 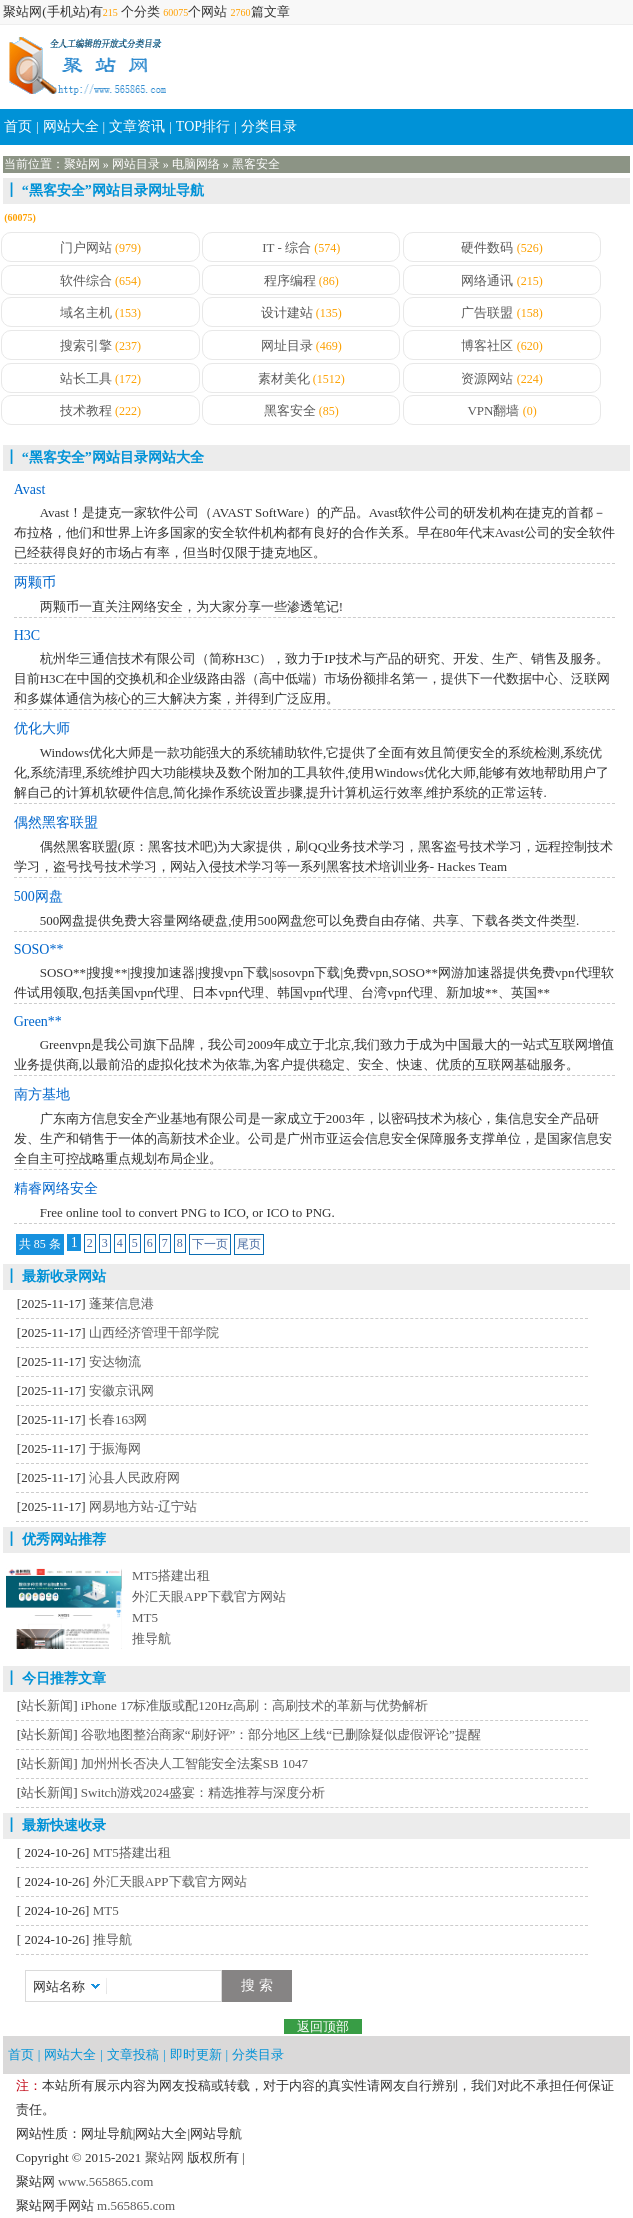 What do you see at coordinates (137, 126) in the screenshot?
I see `文章资讯` at bounding box center [137, 126].